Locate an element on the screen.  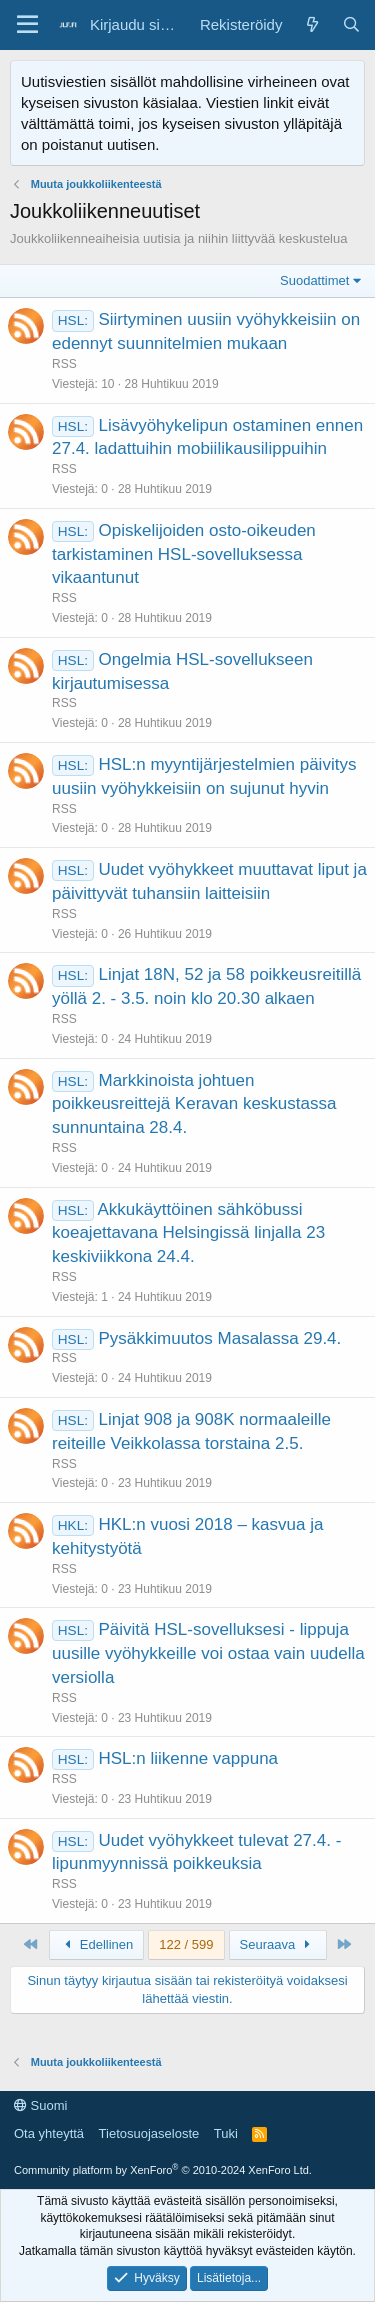
Seuraava is located at coordinates (278, 1944).